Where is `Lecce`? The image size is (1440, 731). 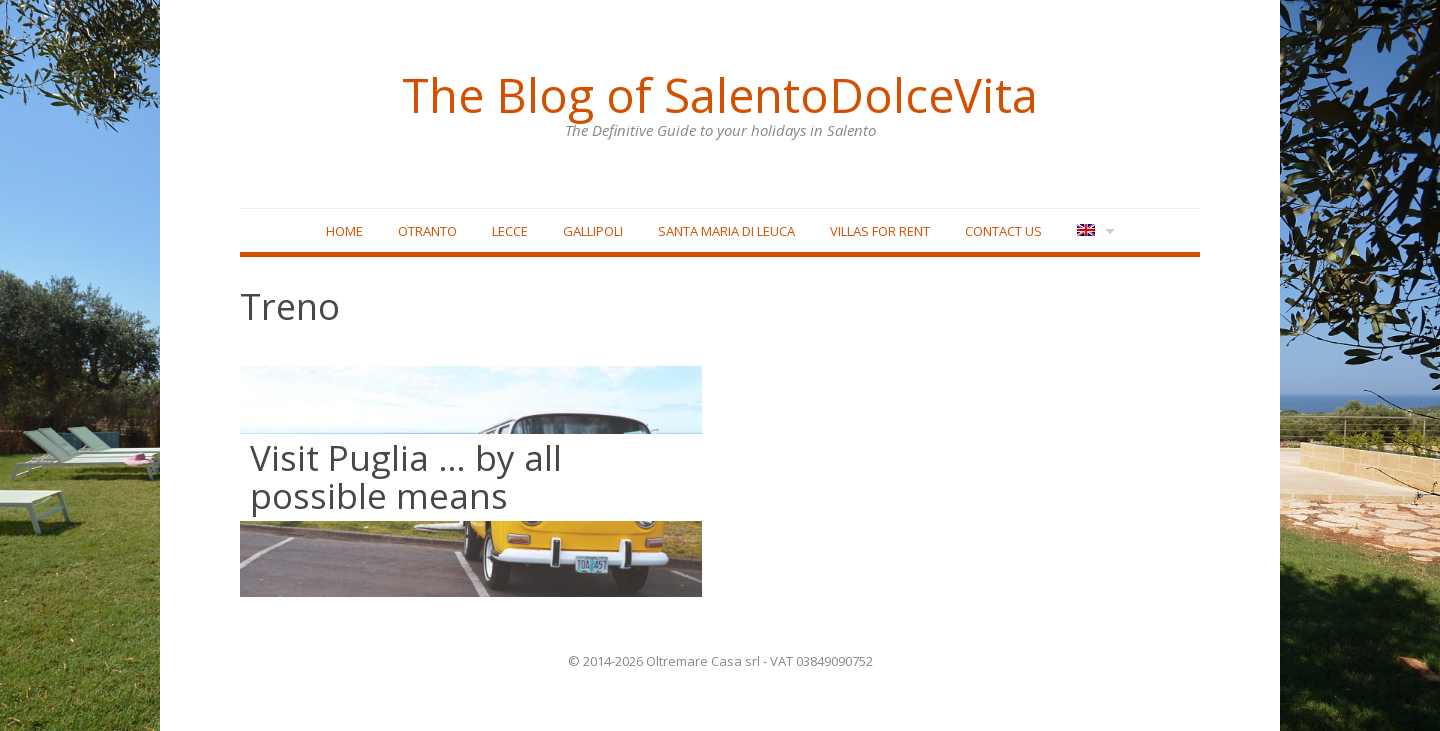 Lecce is located at coordinates (510, 231).